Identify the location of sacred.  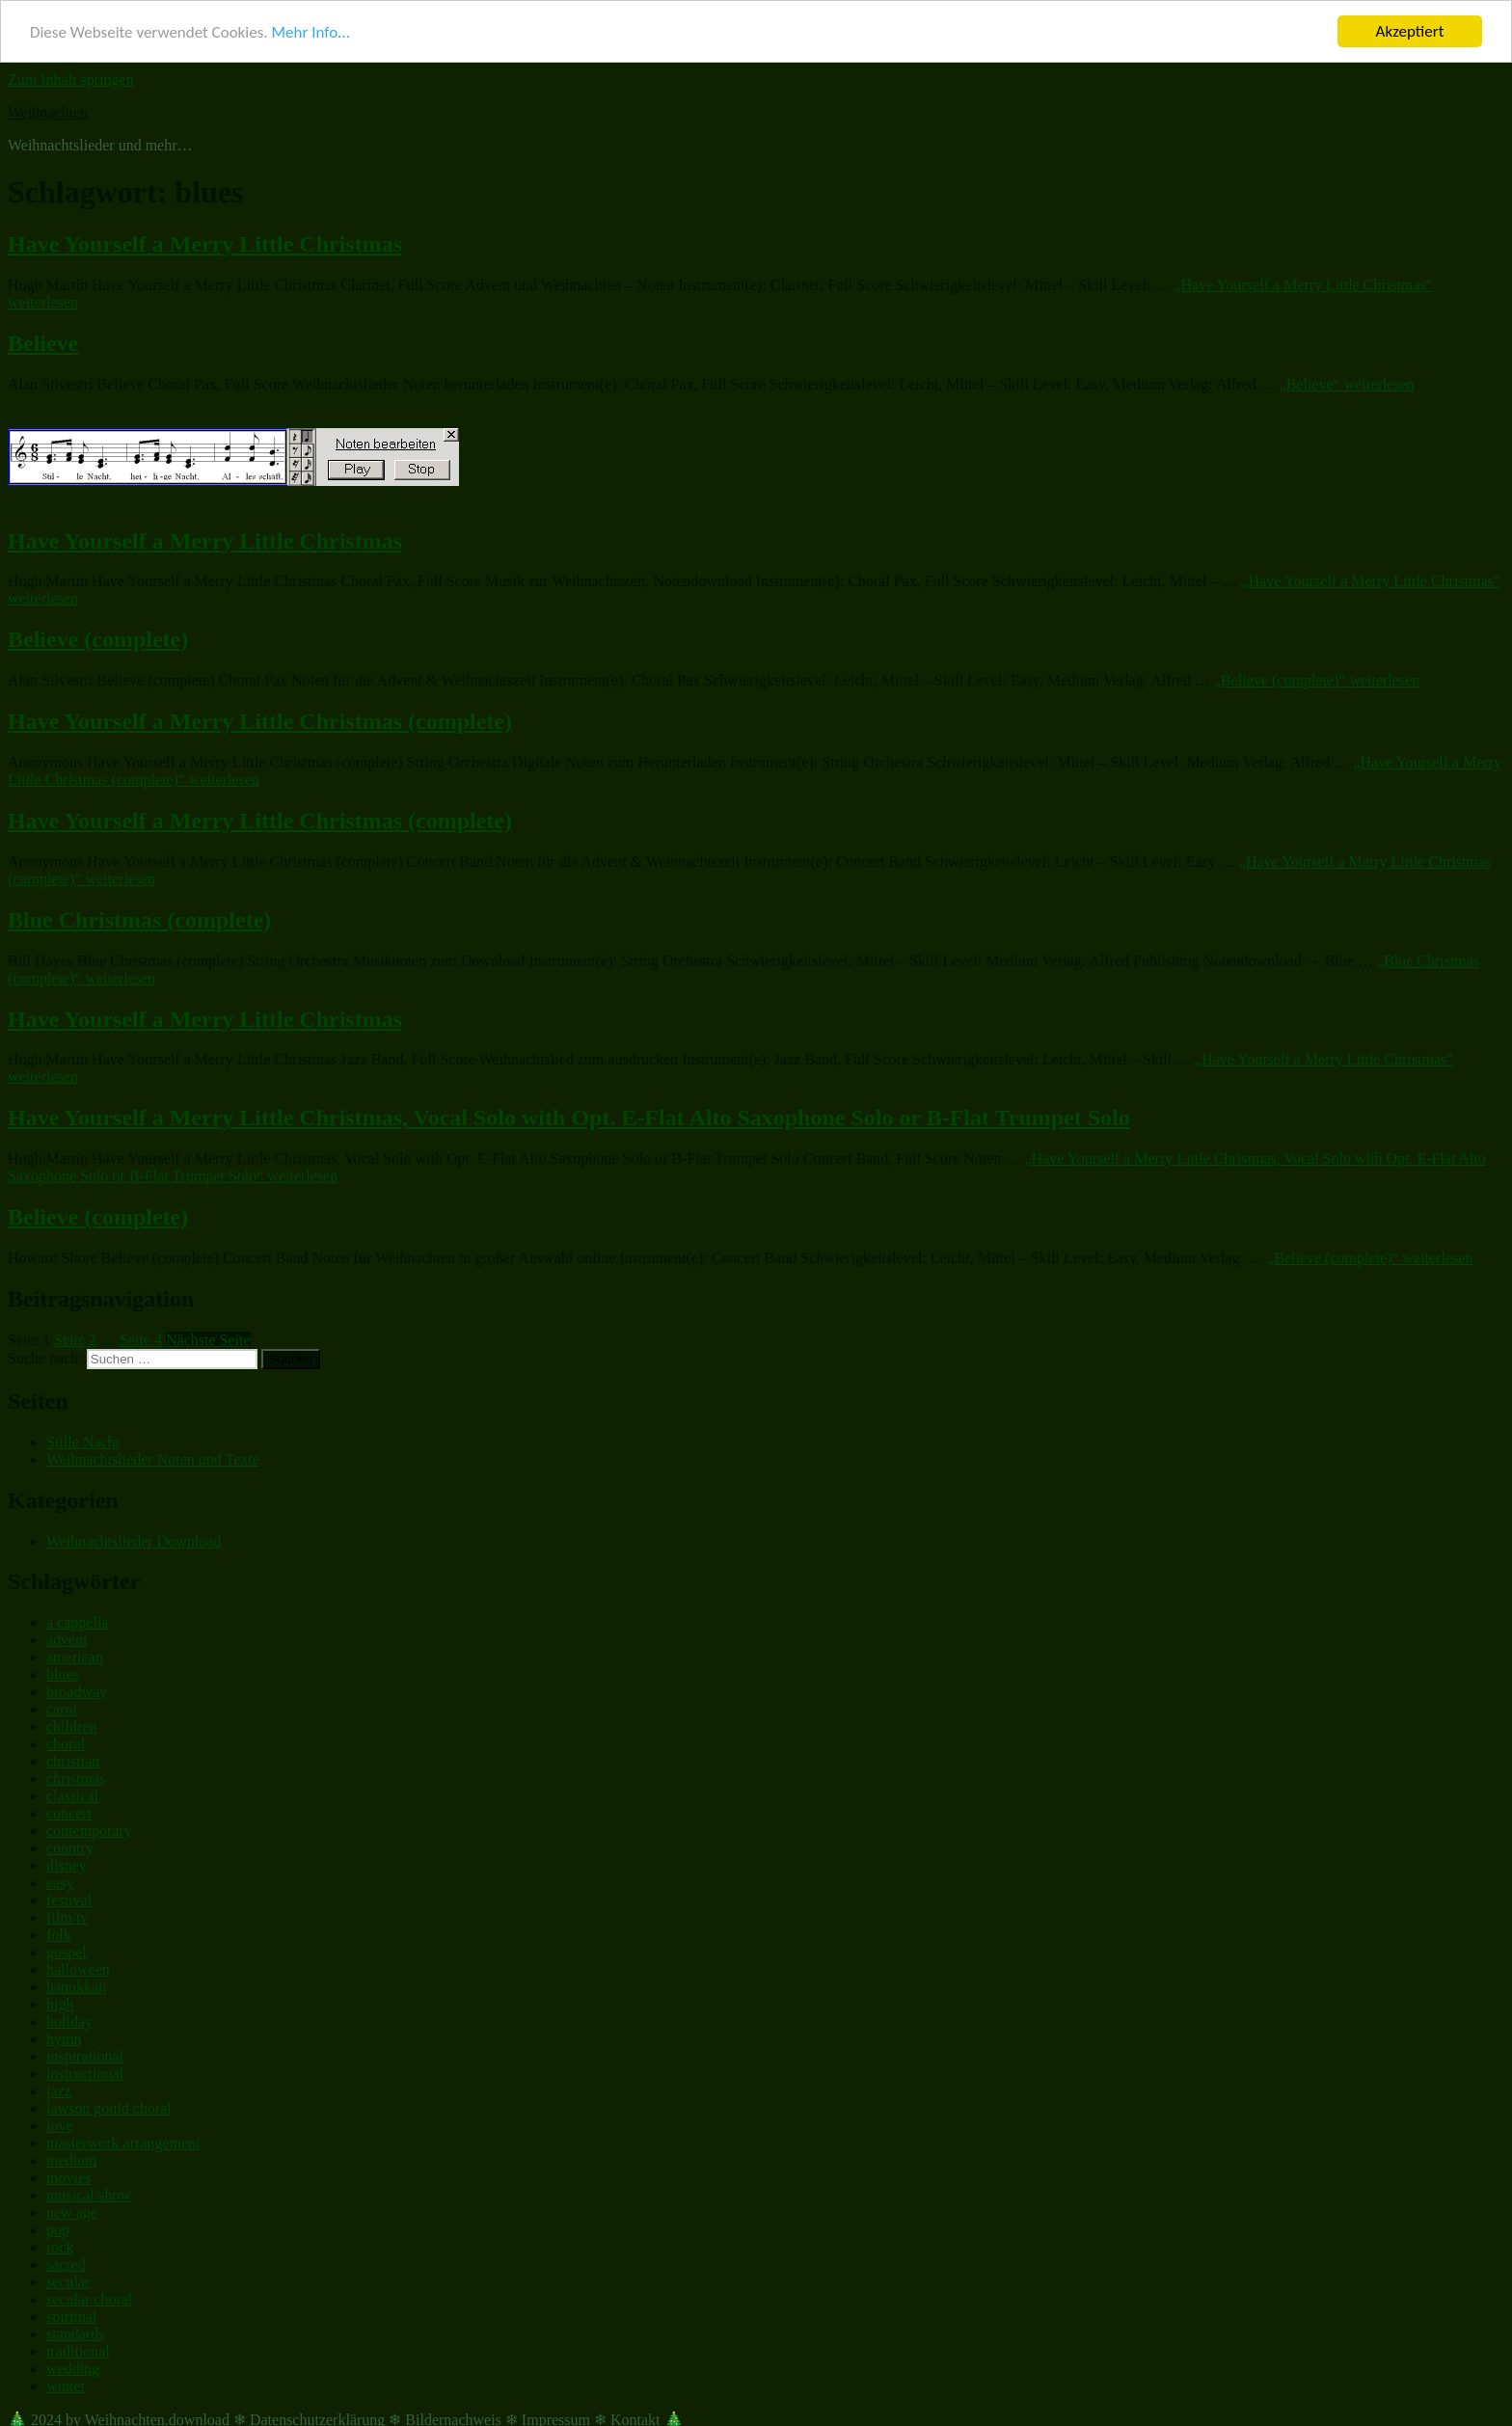
(66, 2264).